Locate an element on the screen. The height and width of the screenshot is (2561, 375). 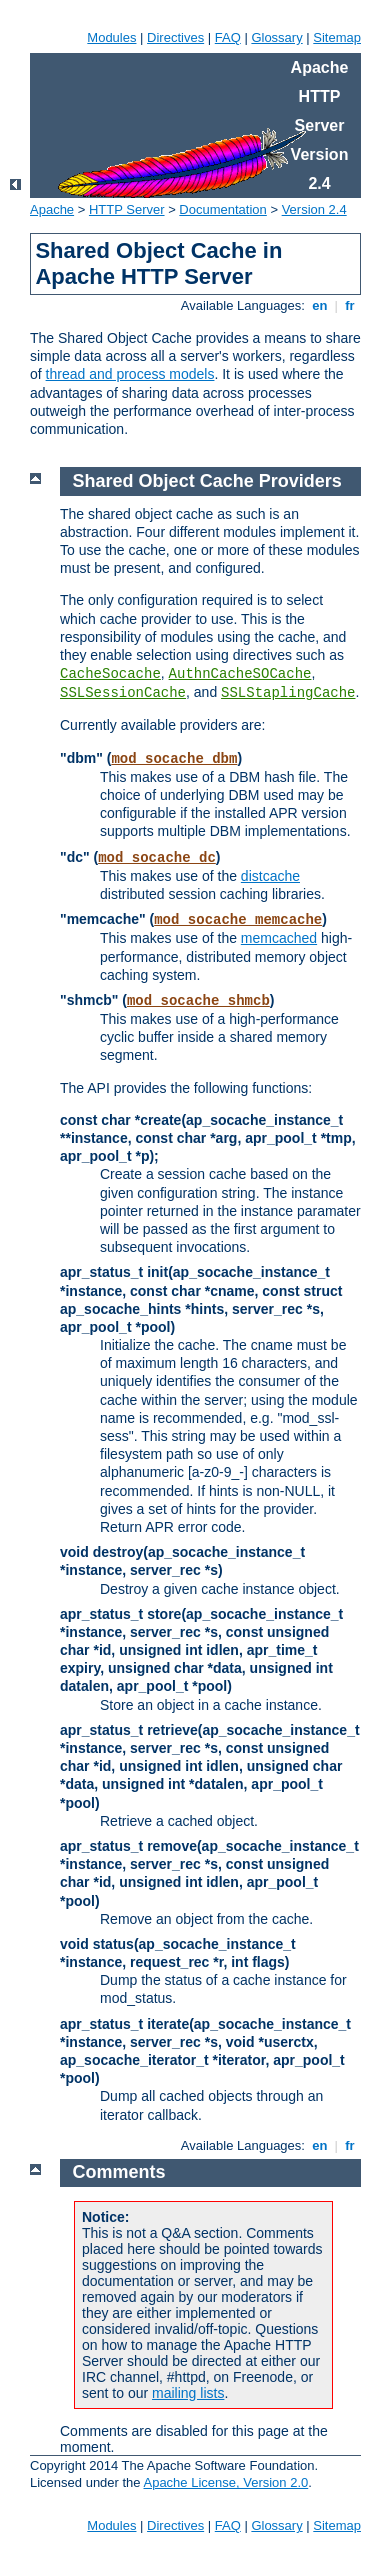
mod_socache_shmcb is located at coordinates (198, 1001).